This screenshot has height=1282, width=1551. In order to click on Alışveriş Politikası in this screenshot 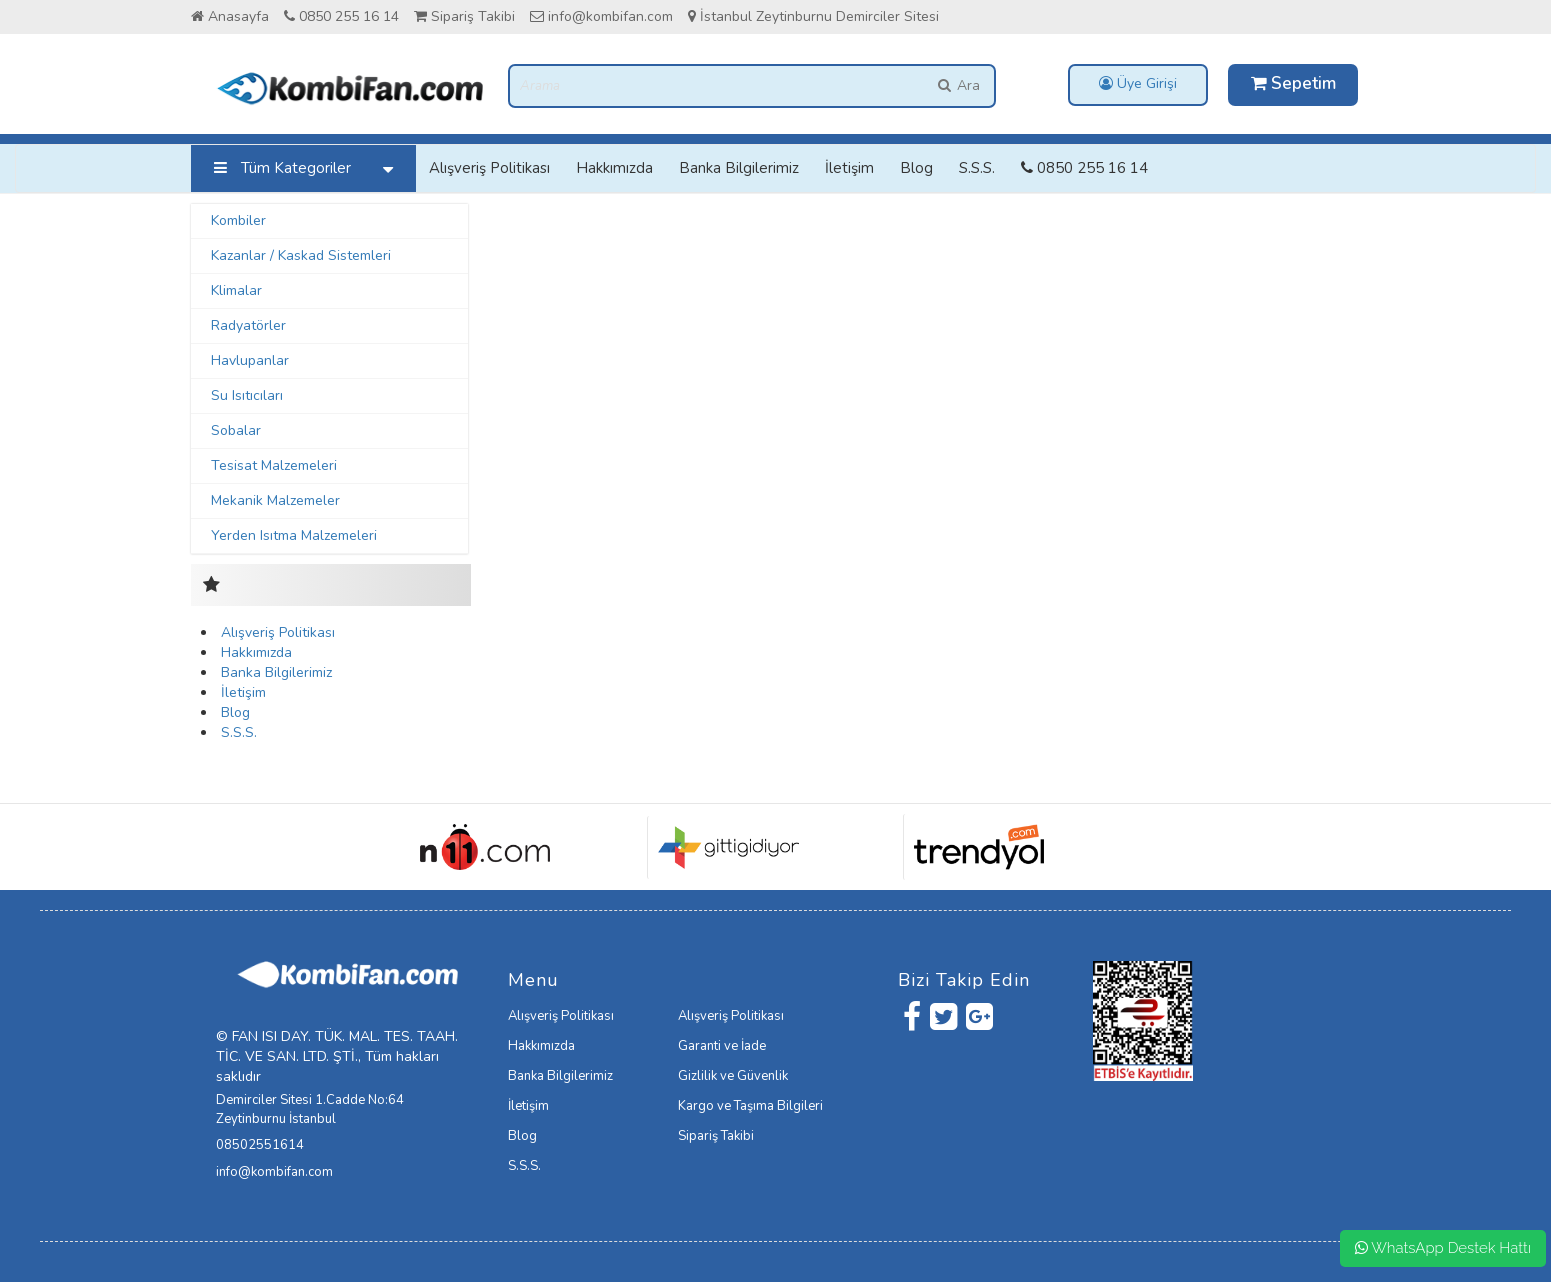, I will do `click(489, 168)`.